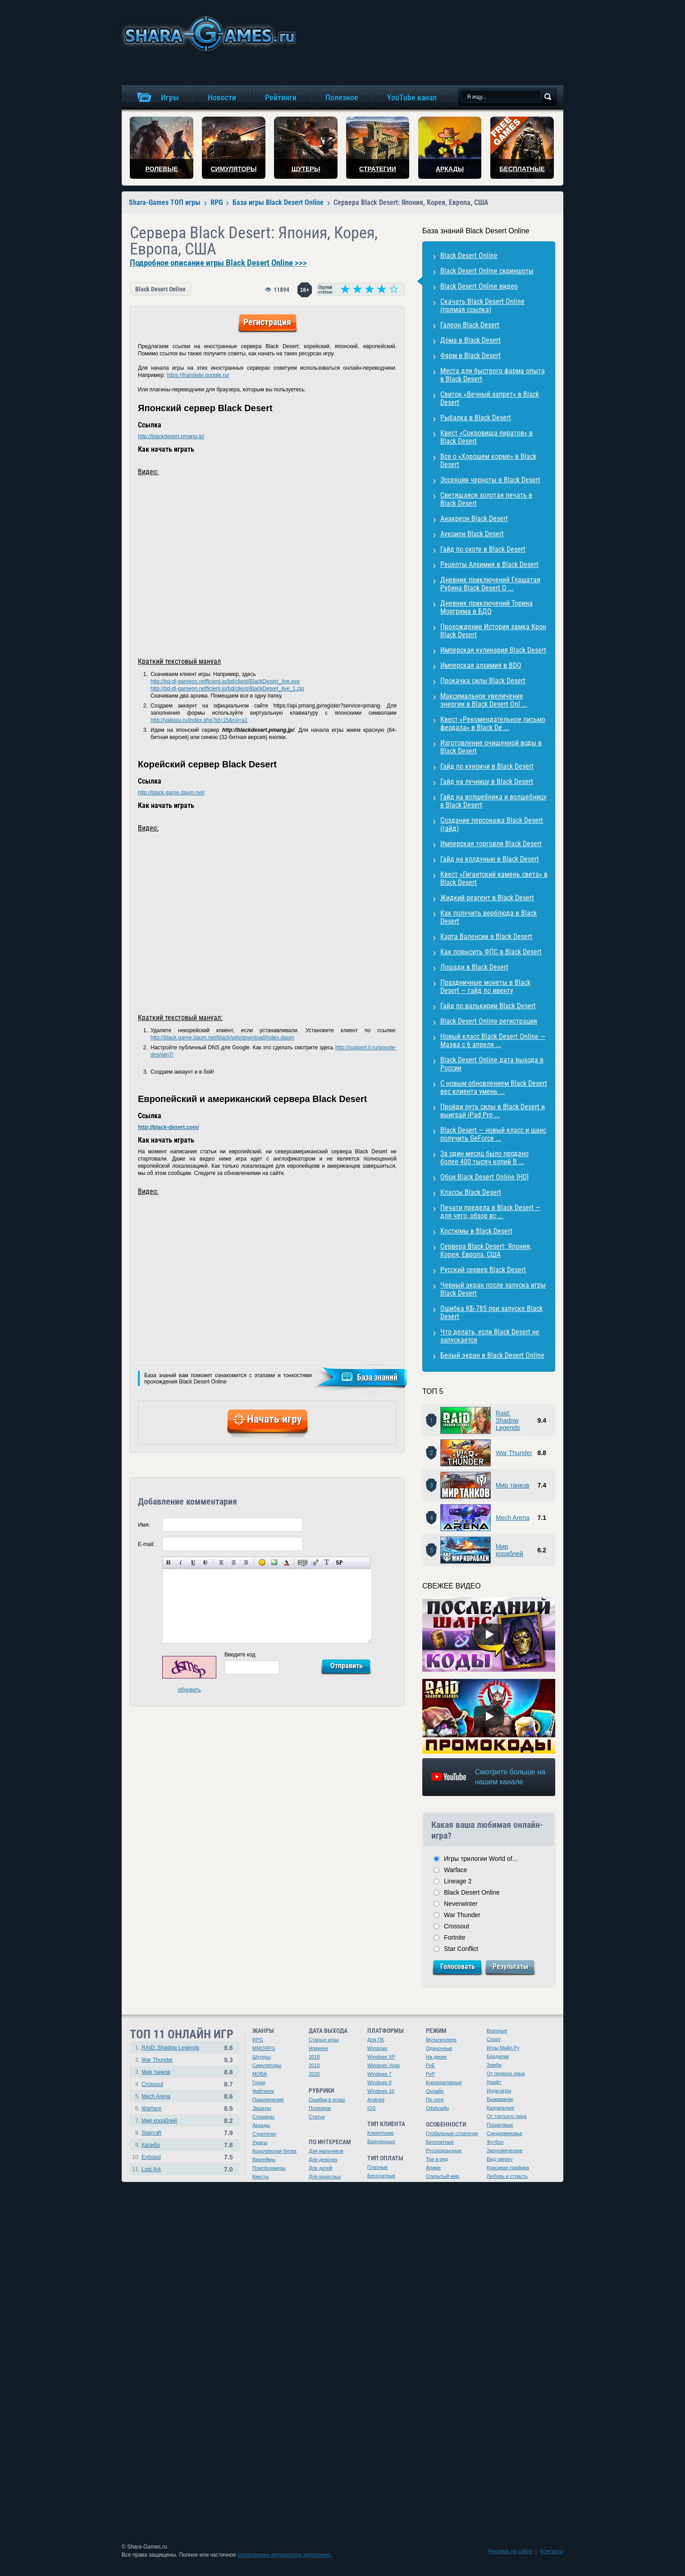 The height and width of the screenshot is (2576, 685). What do you see at coordinates (506, 2073) in the screenshot?
I see `От первого лица` at bounding box center [506, 2073].